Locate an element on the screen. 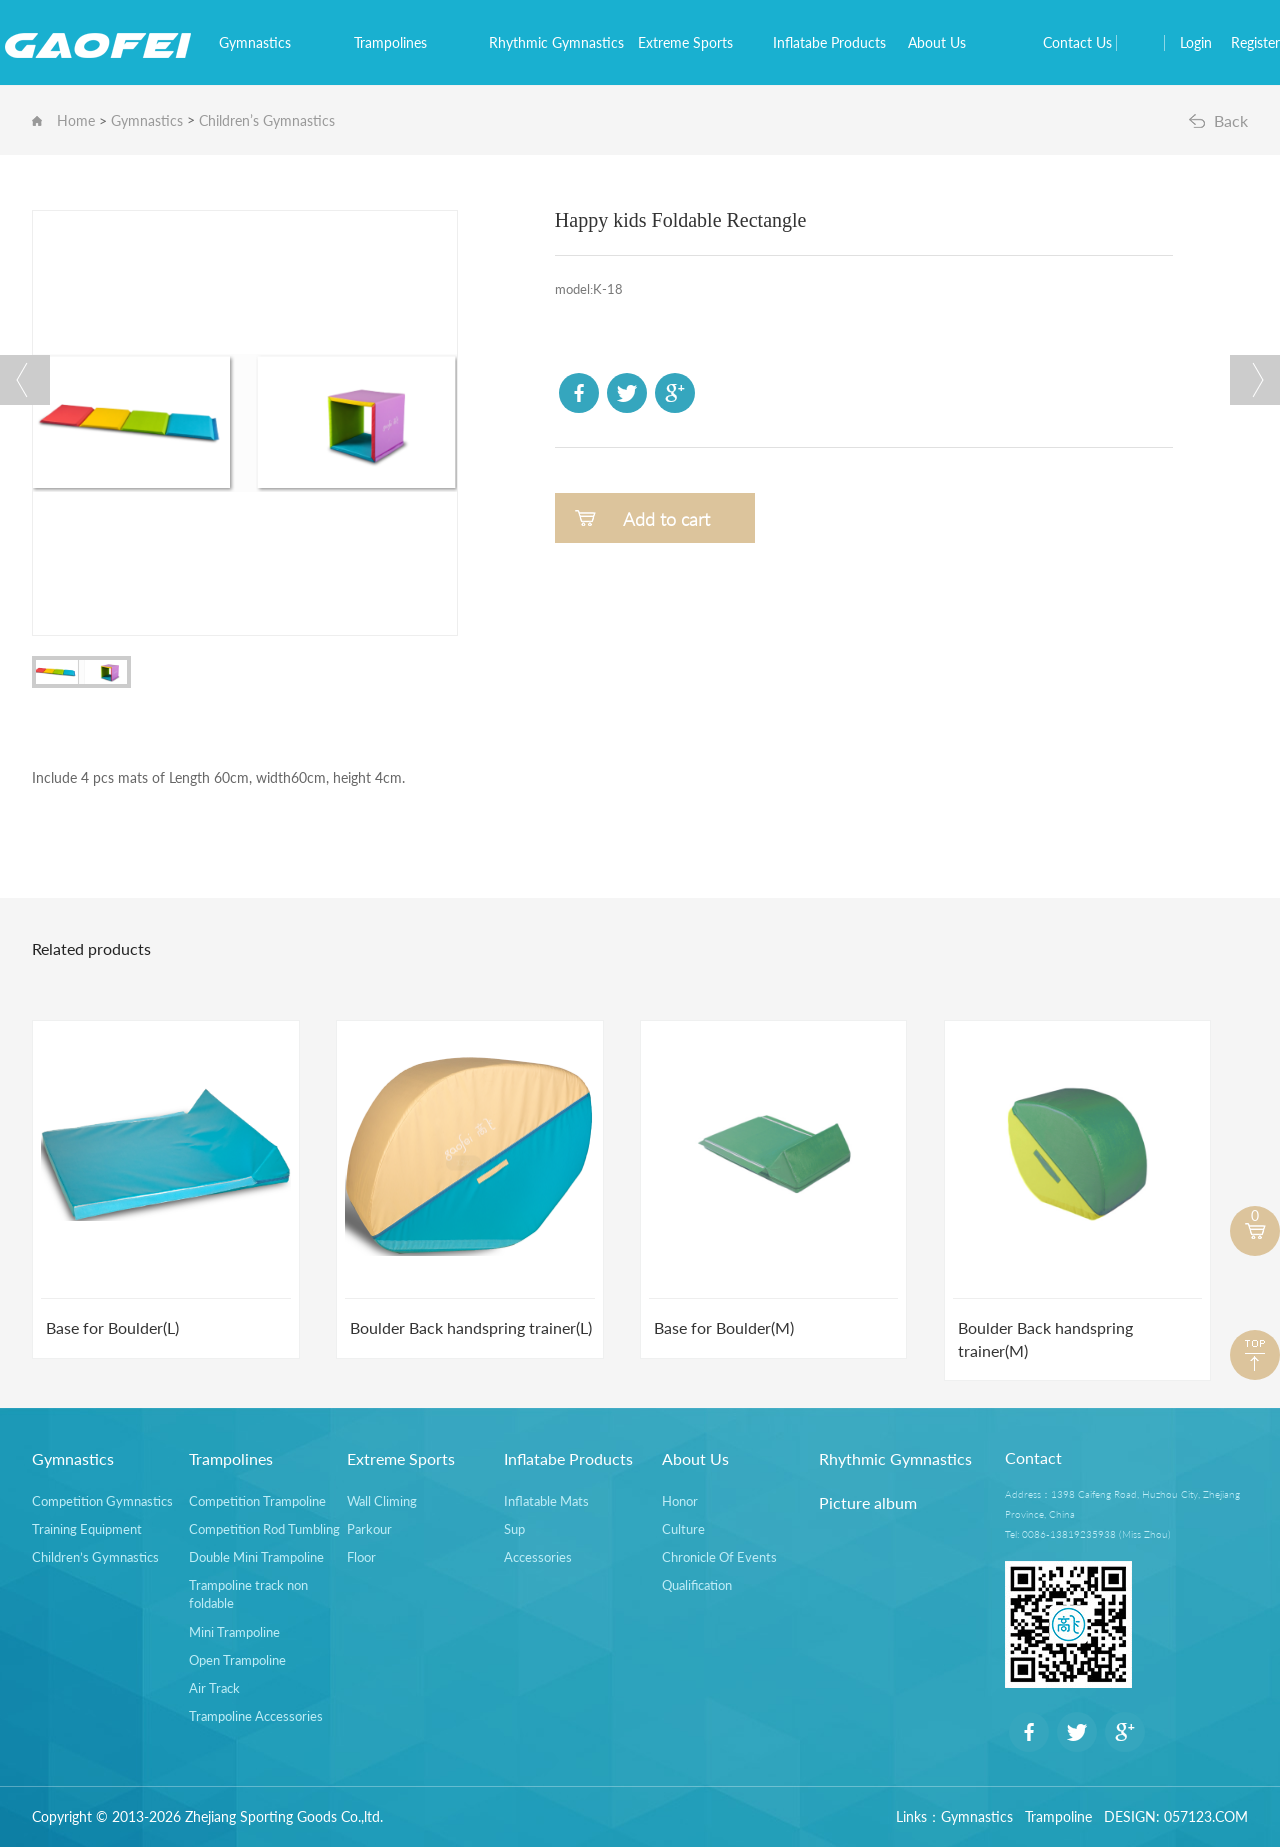 The image size is (1280, 1847). Trampoline is located at coordinates (1058, 1816).